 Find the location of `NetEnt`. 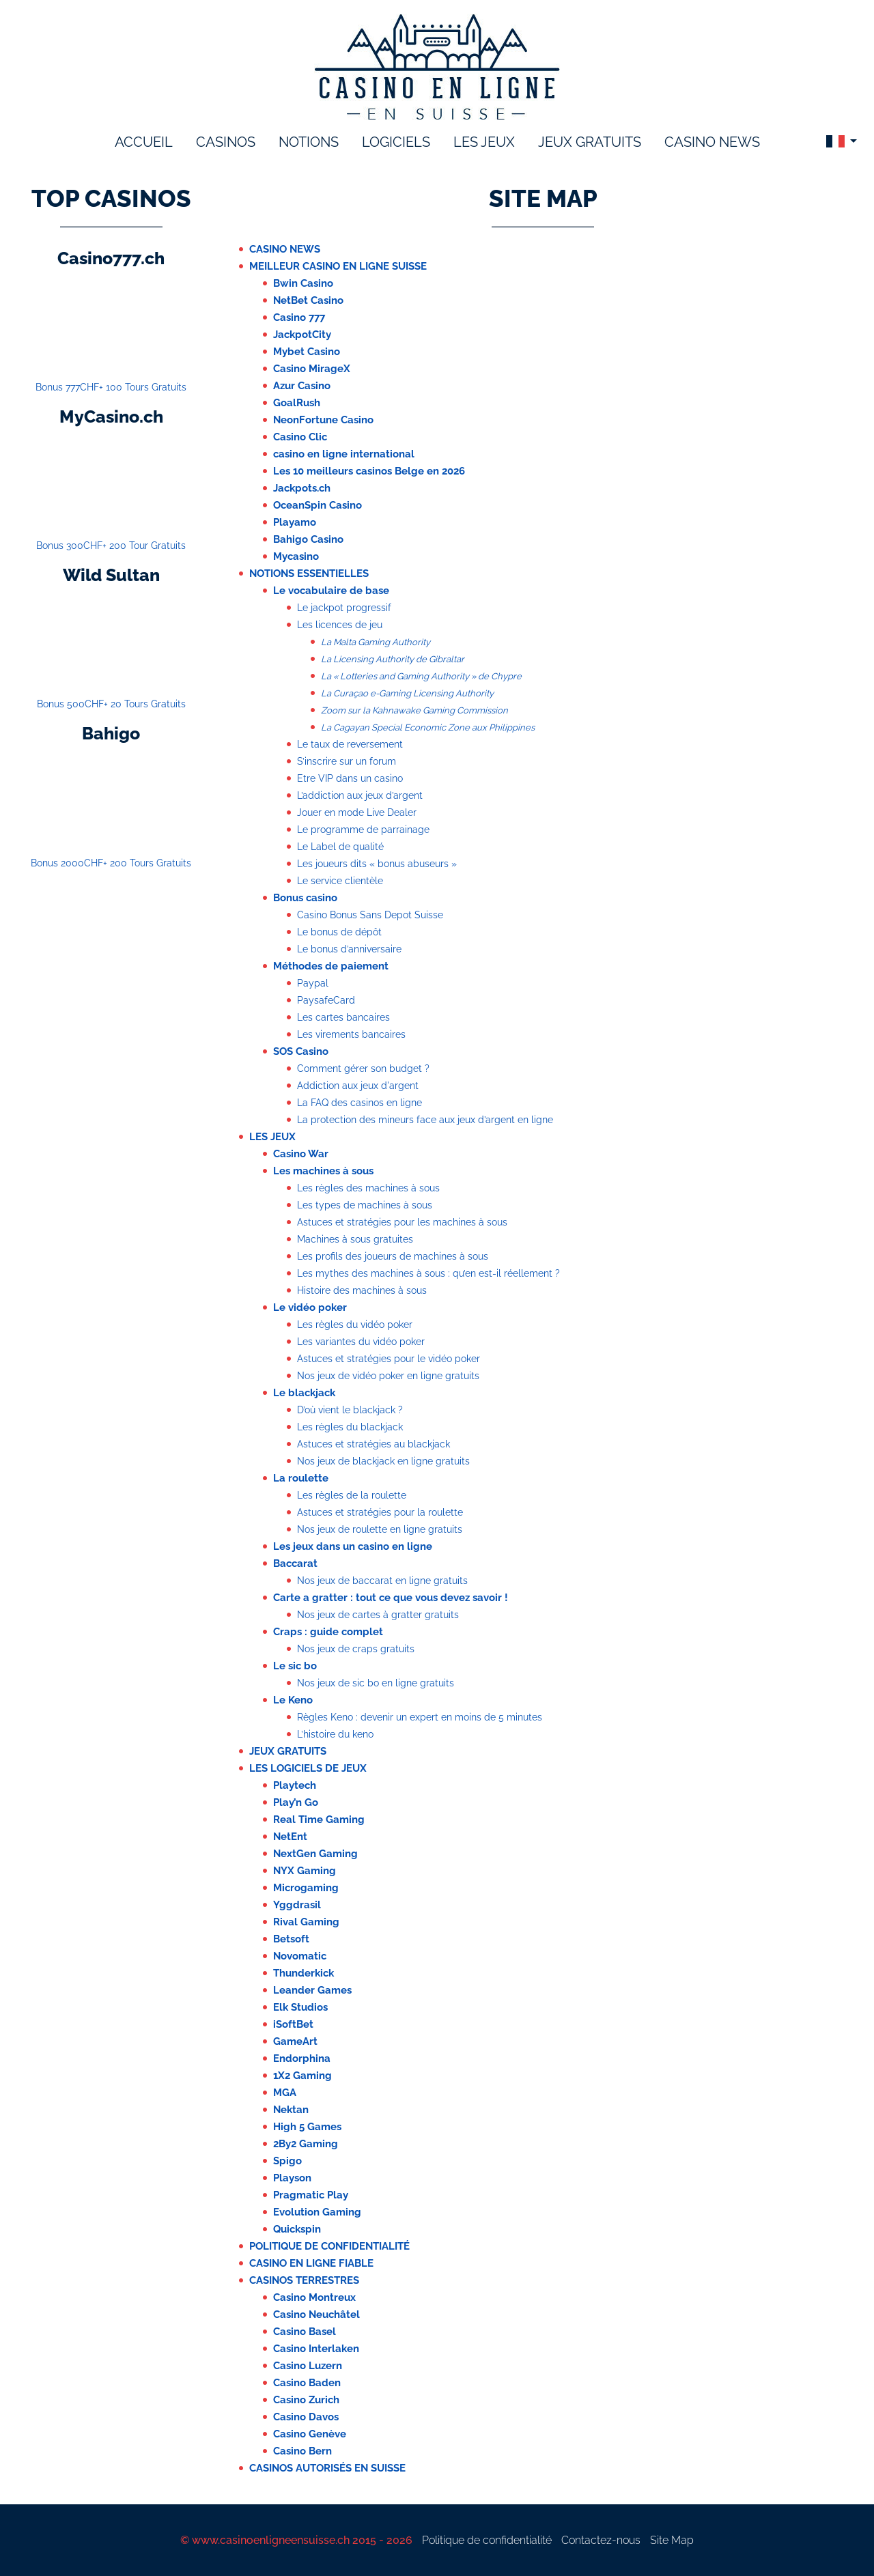

NetEnt is located at coordinates (290, 1836).